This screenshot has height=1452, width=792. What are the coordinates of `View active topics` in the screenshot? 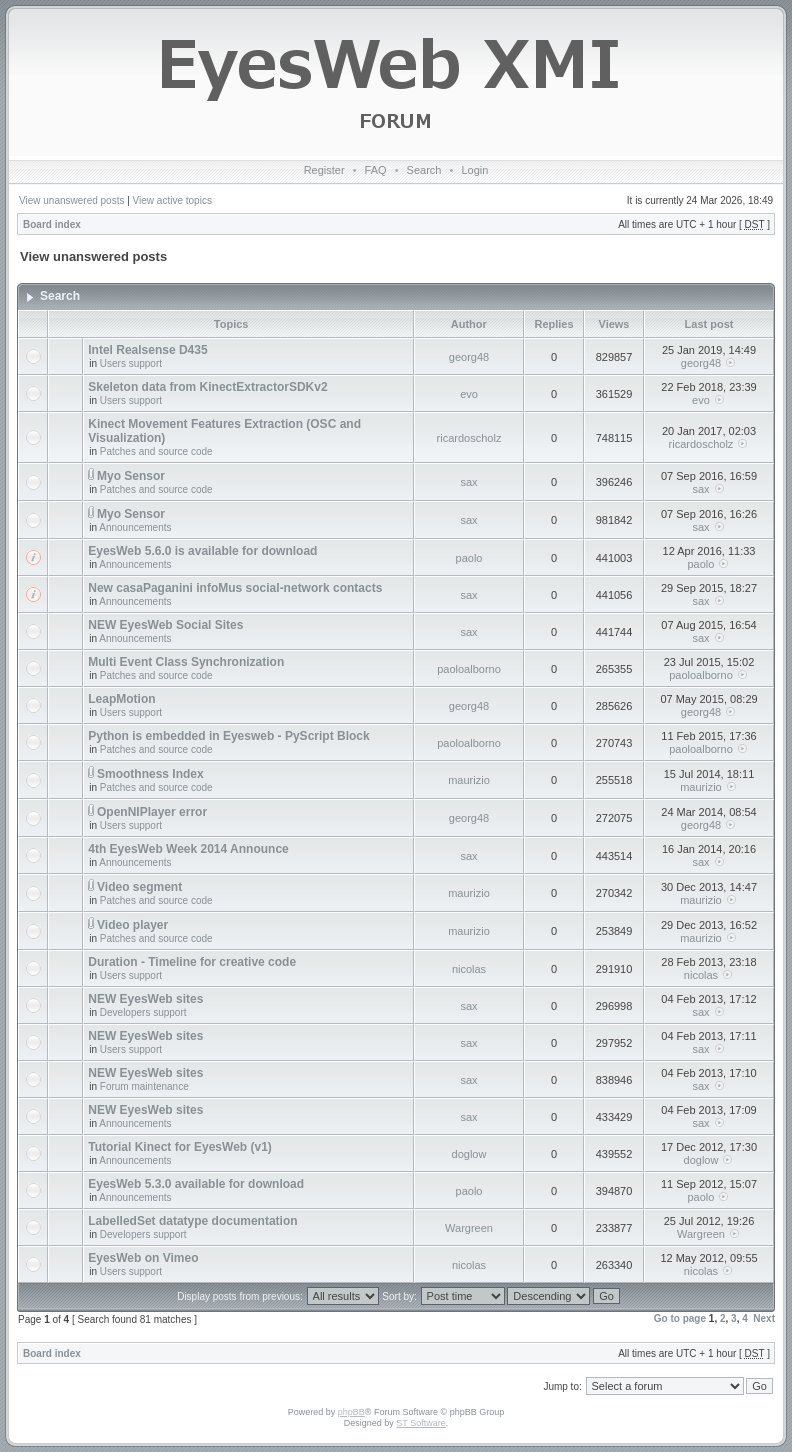 It's located at (172, 200).